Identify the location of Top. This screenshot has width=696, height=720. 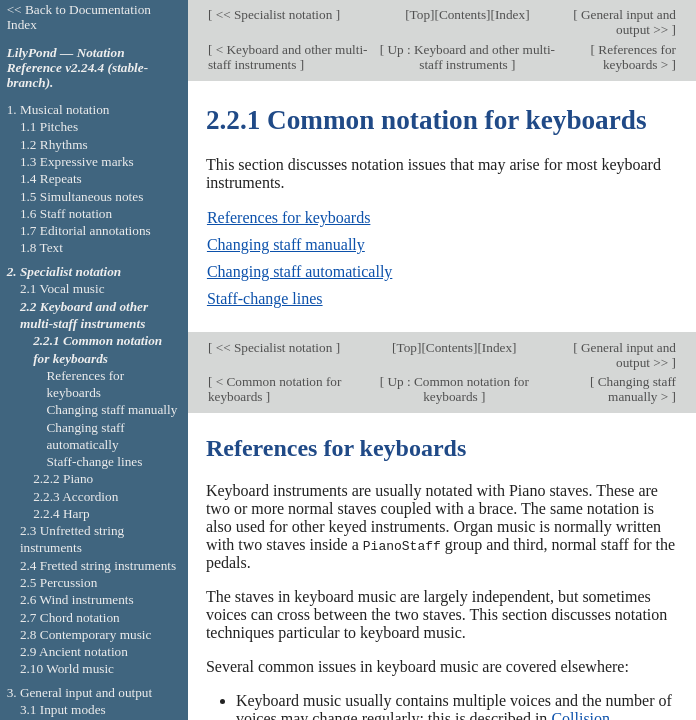
(420, 14).